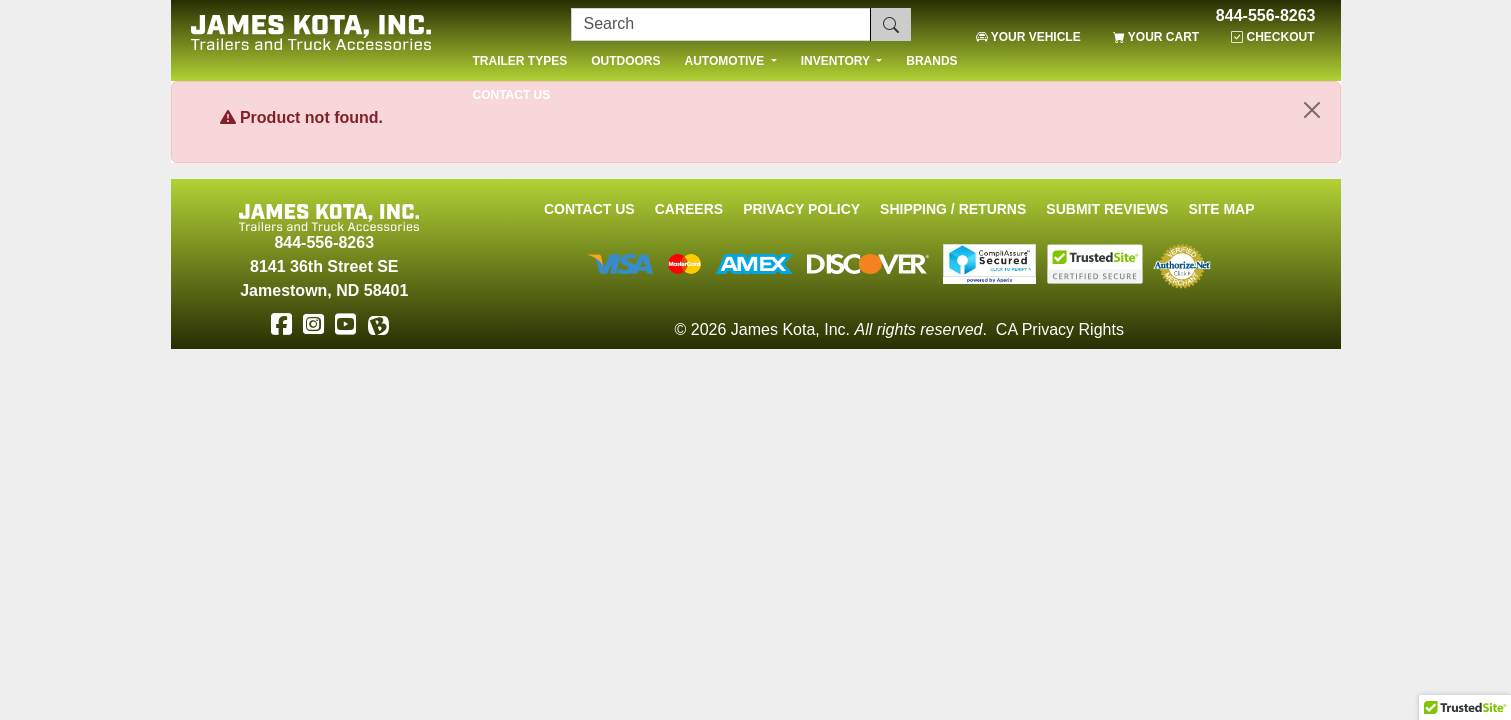  Describe the element at coordinates (801, 209) in the screenshot. I see `Privacy Policy` at that location.